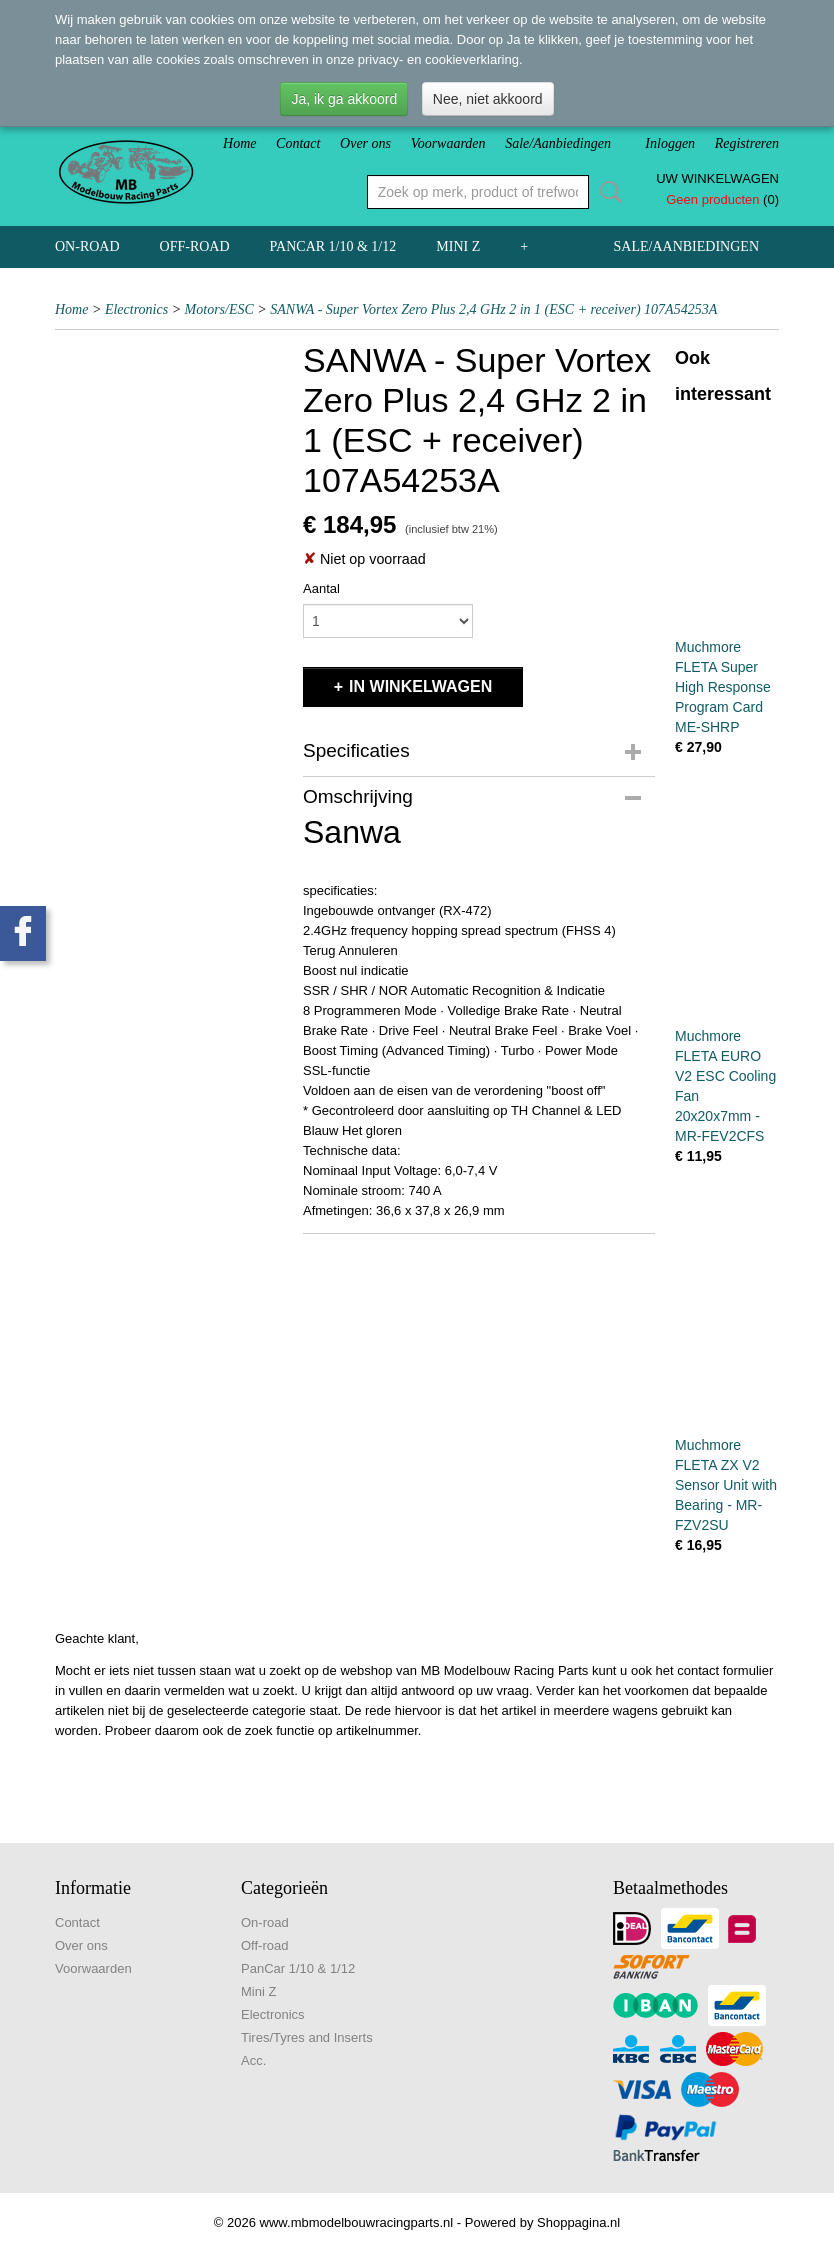 The width and height of the screenshot is (834, 2265). I want to click on PanCar 1/10 & 1/12, so click(333, 246).